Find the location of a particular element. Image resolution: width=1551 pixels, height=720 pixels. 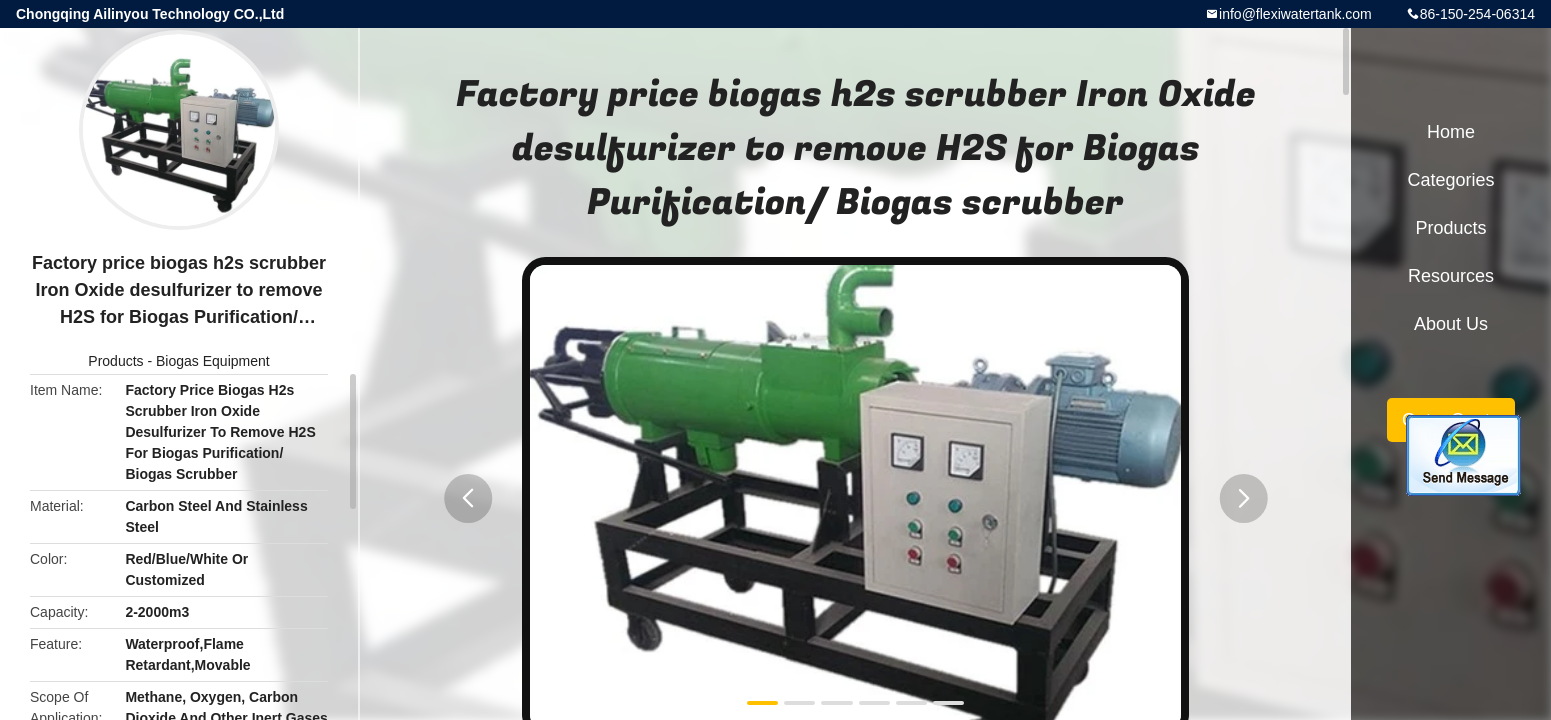

Resources is located at coordinates (1451, 276).